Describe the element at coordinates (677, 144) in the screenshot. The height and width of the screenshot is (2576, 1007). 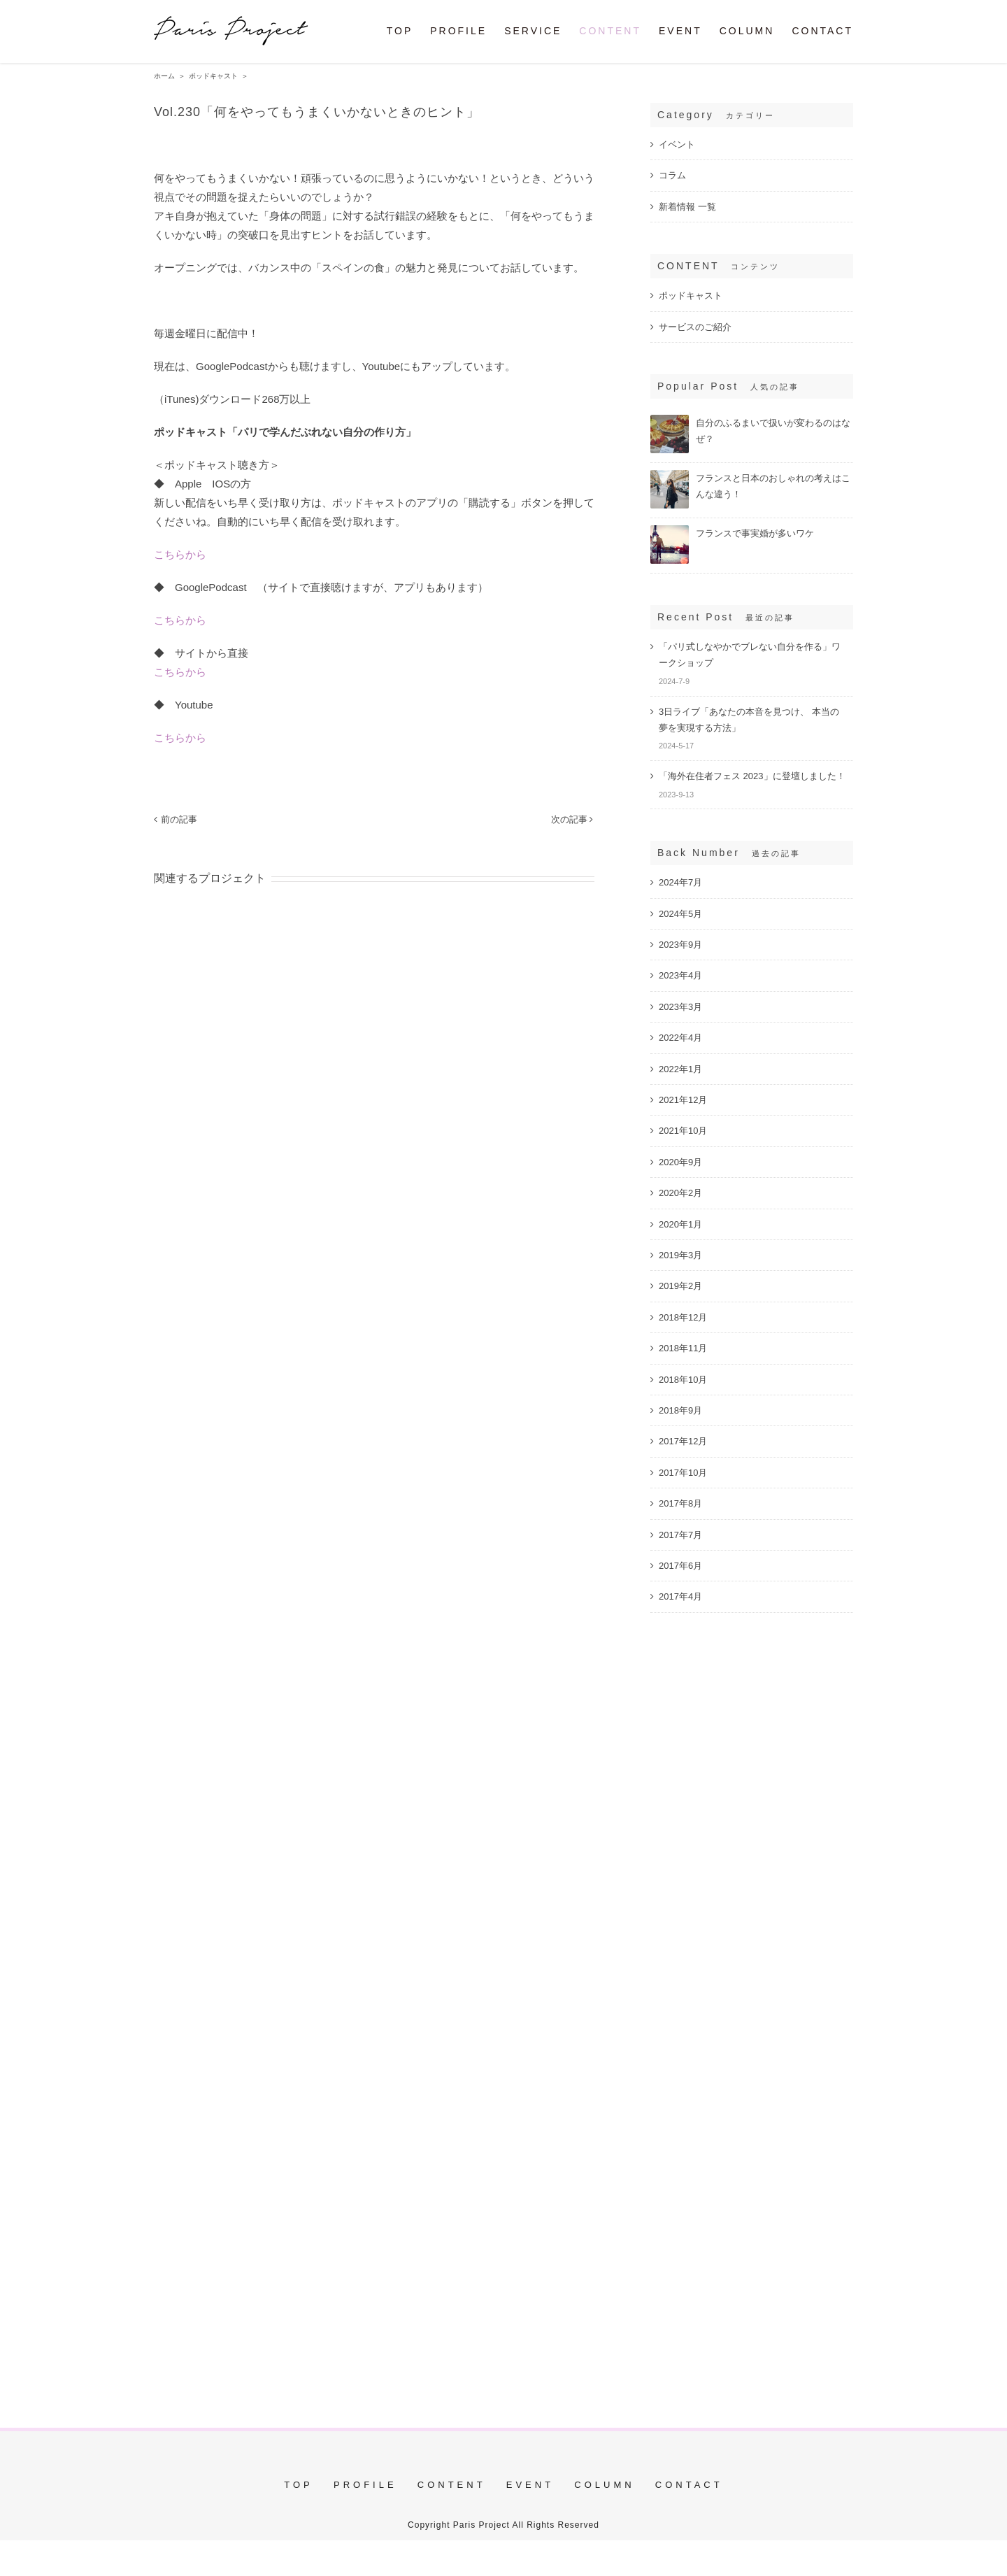
I see `イベント` at that location.